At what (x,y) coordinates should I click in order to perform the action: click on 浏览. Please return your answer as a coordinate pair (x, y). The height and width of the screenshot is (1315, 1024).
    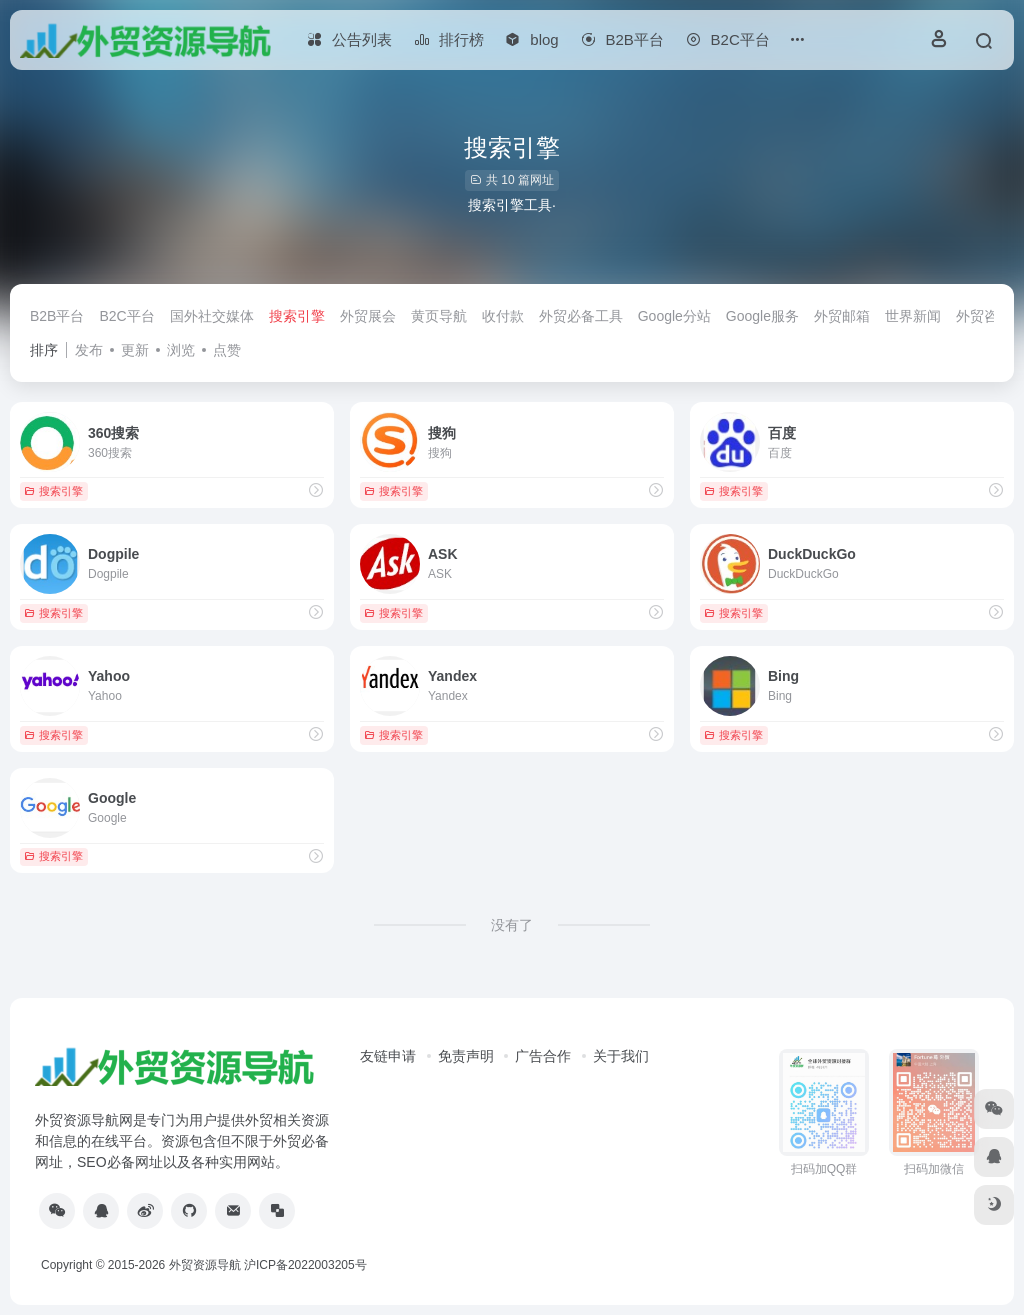
    Looking at the image, I should click on (181, 350).